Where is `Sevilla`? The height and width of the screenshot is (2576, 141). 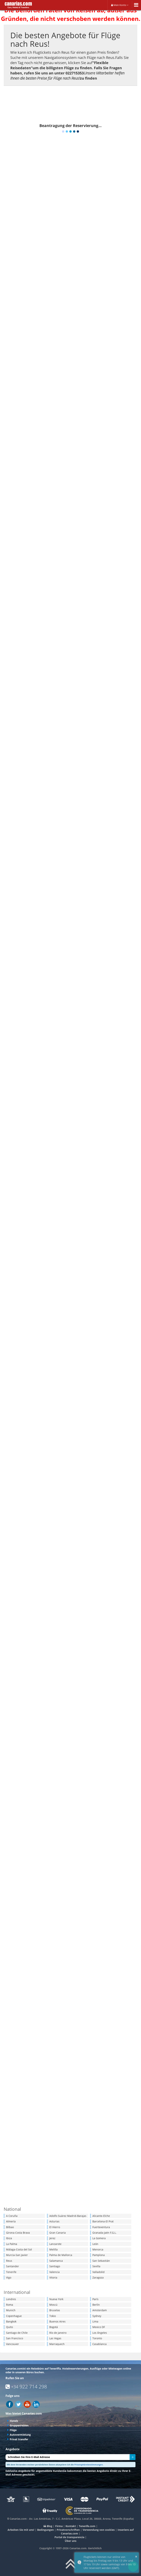 Sevilla is located at coordinates (96, 2266).